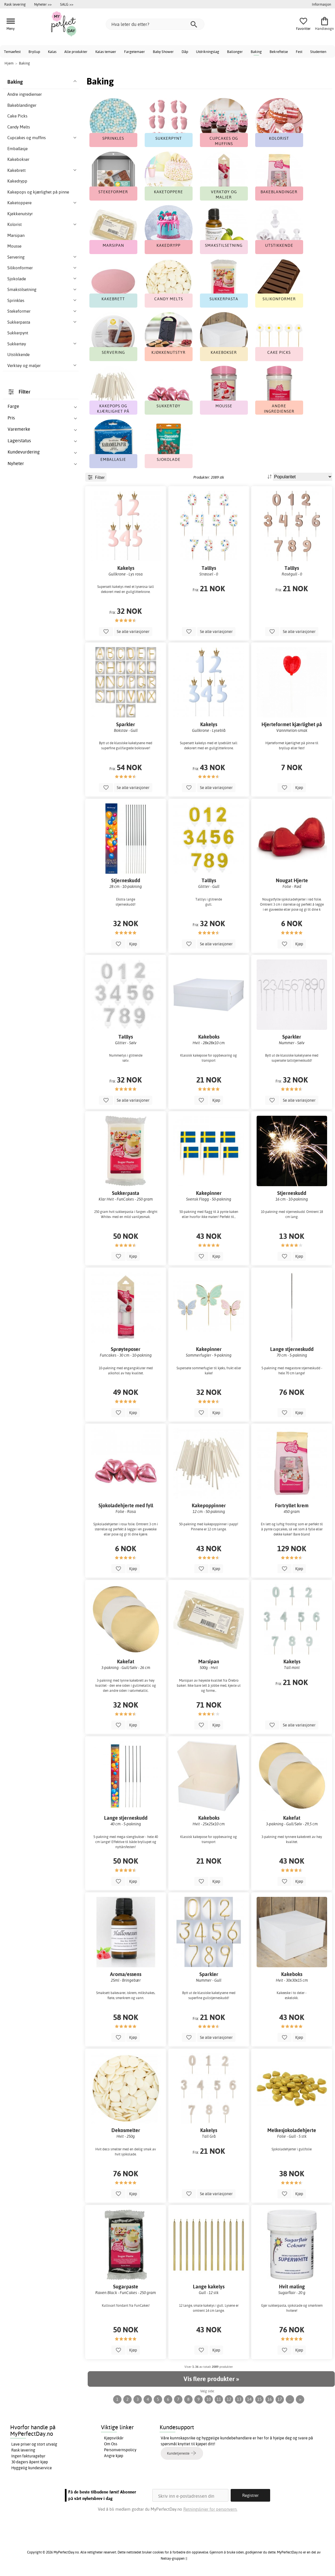 The image size is (335, 2576). What do you see at coordinates (120, 2449) in the screenshot?
I see `Personvernspolicy` at bounding box center [120, 2449].